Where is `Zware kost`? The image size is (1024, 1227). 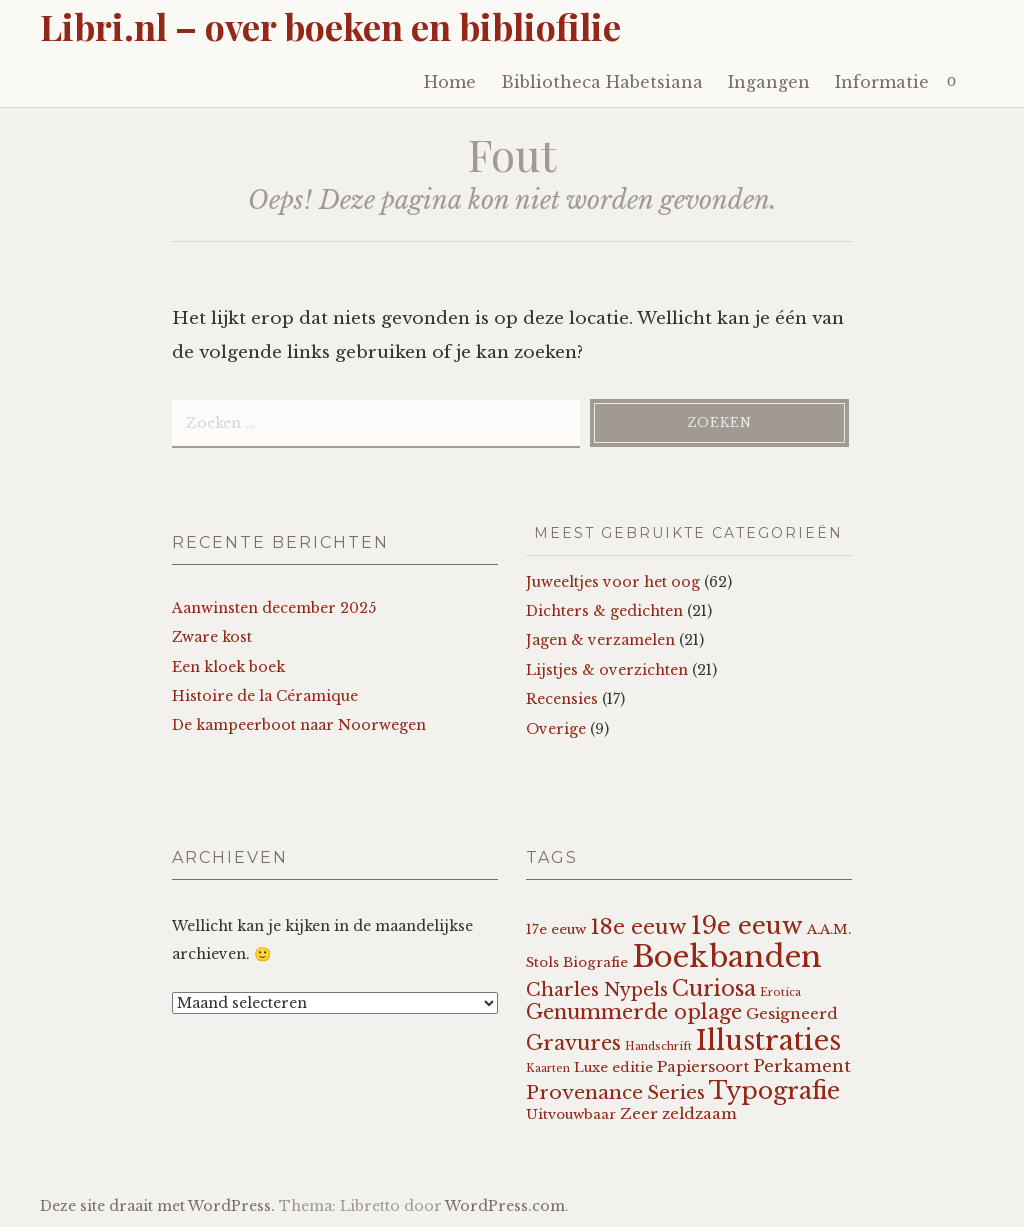 Zware kost is located at coordinates (212, 637).